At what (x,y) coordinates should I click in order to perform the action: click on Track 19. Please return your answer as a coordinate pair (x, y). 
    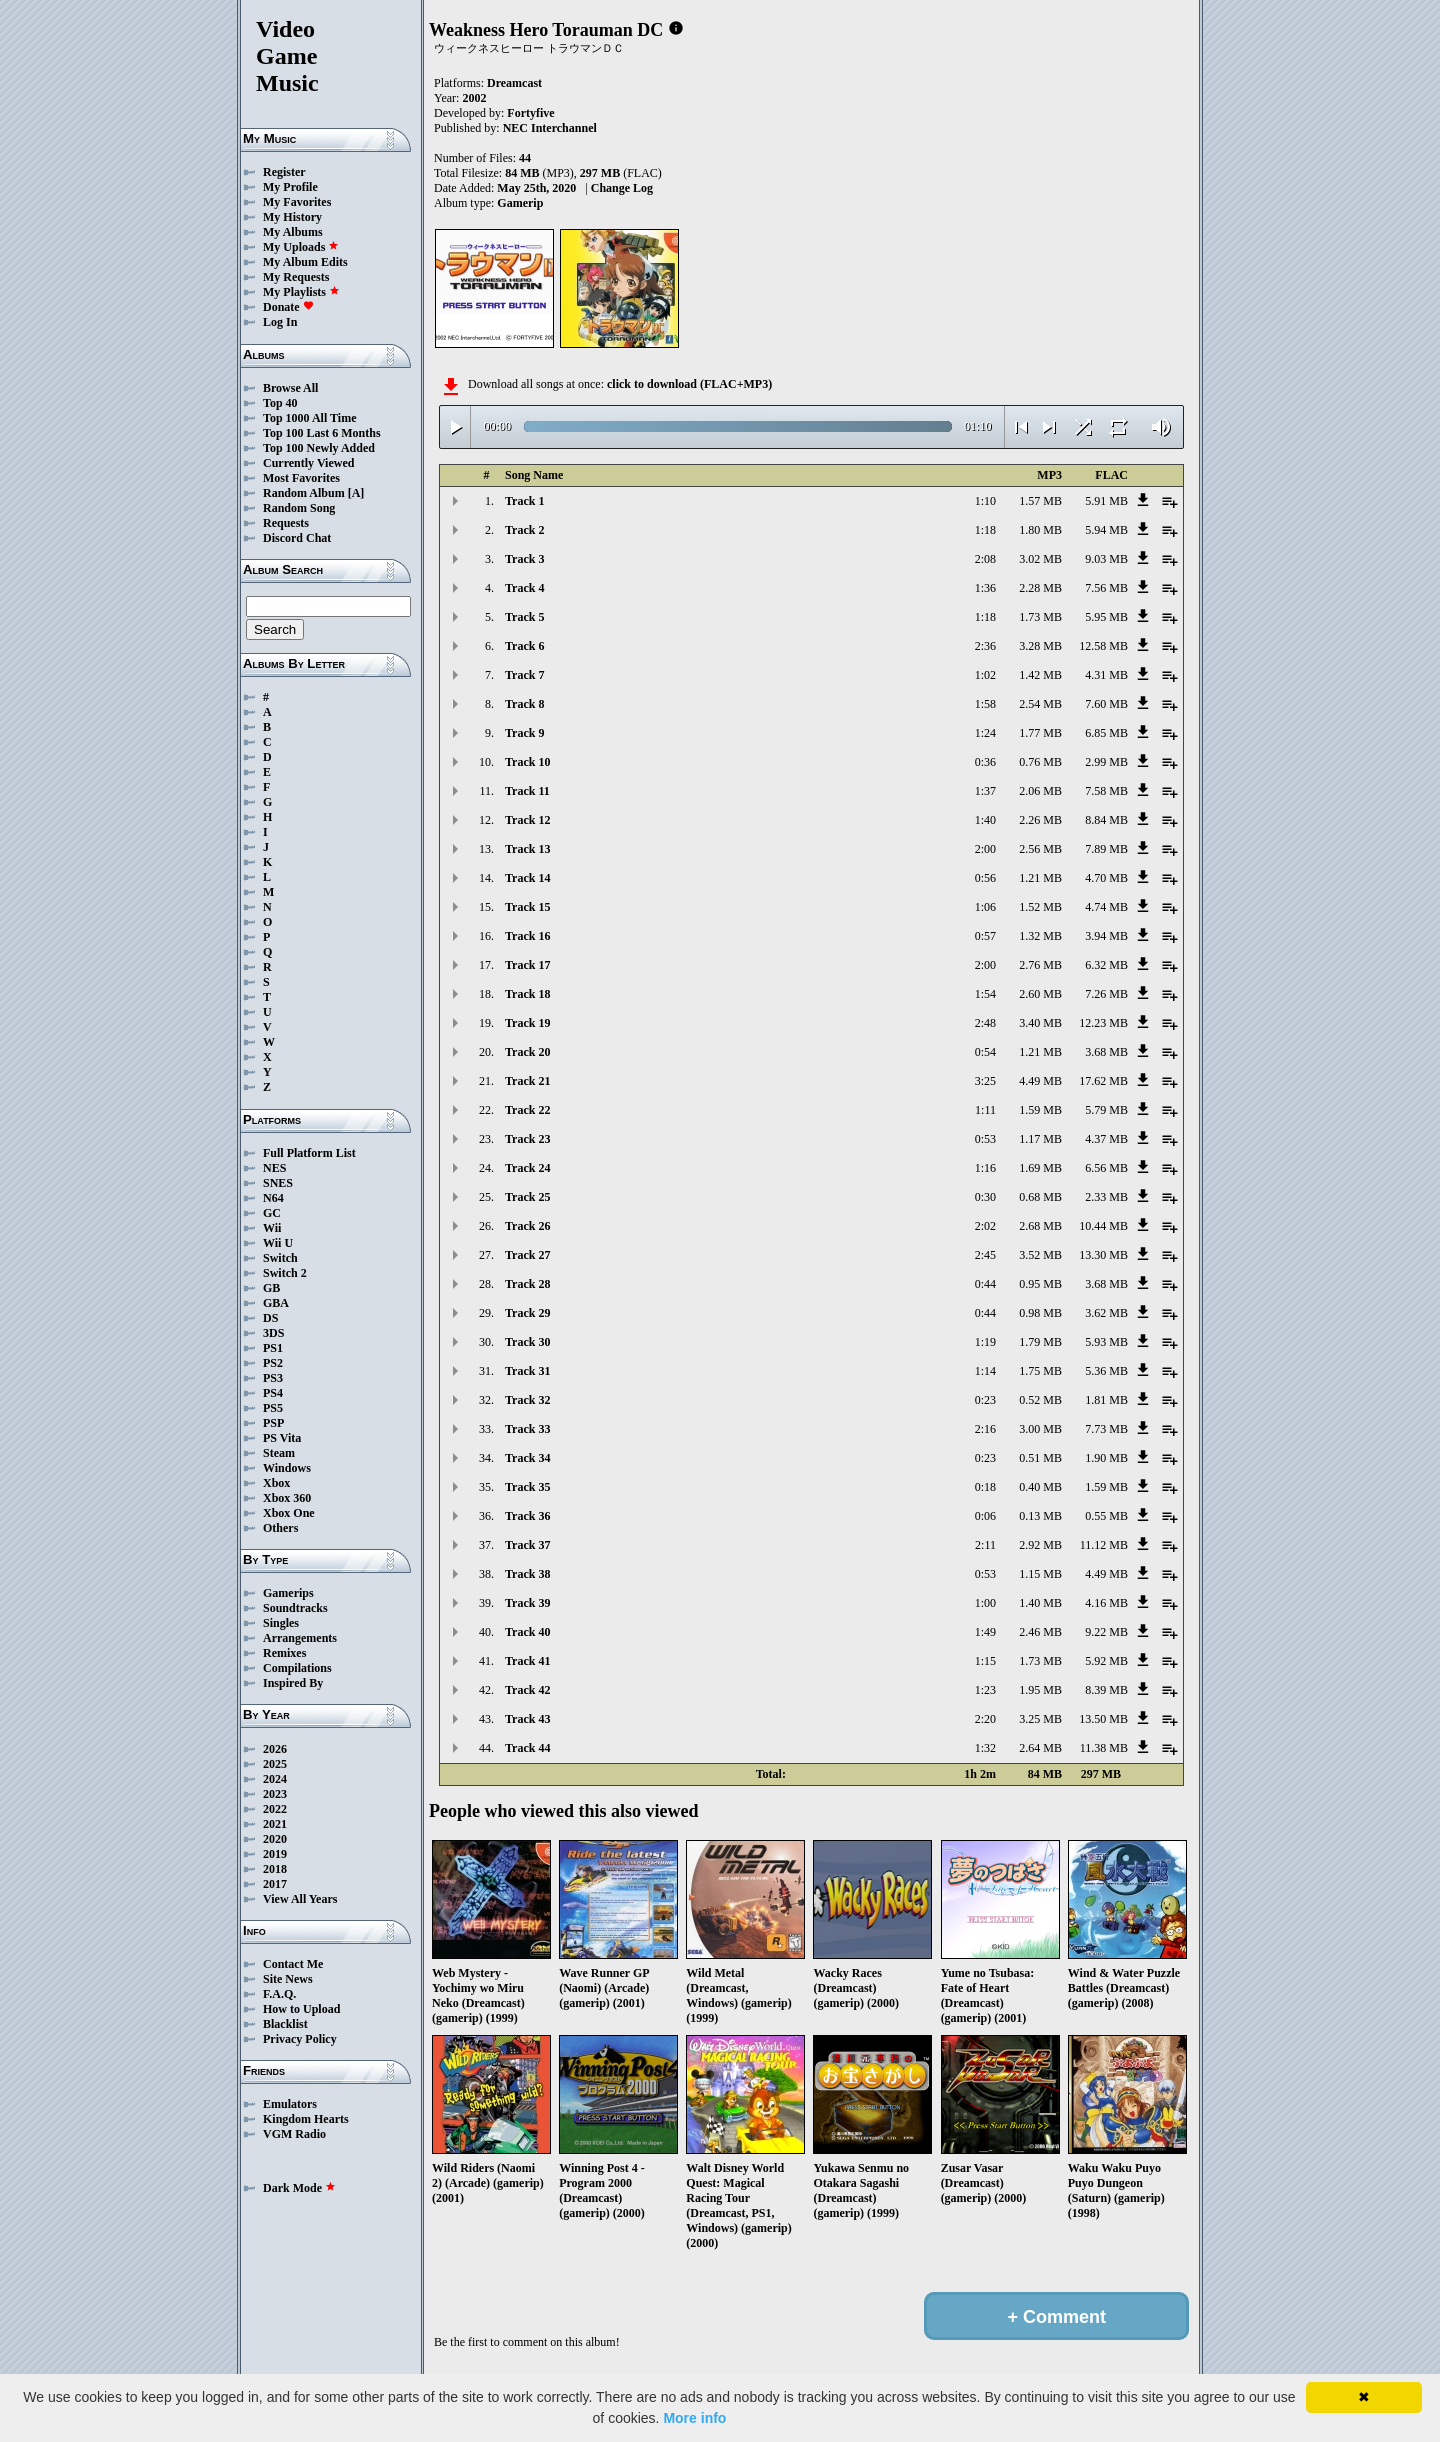
    Looking at the image, I should click on (527, 1023).